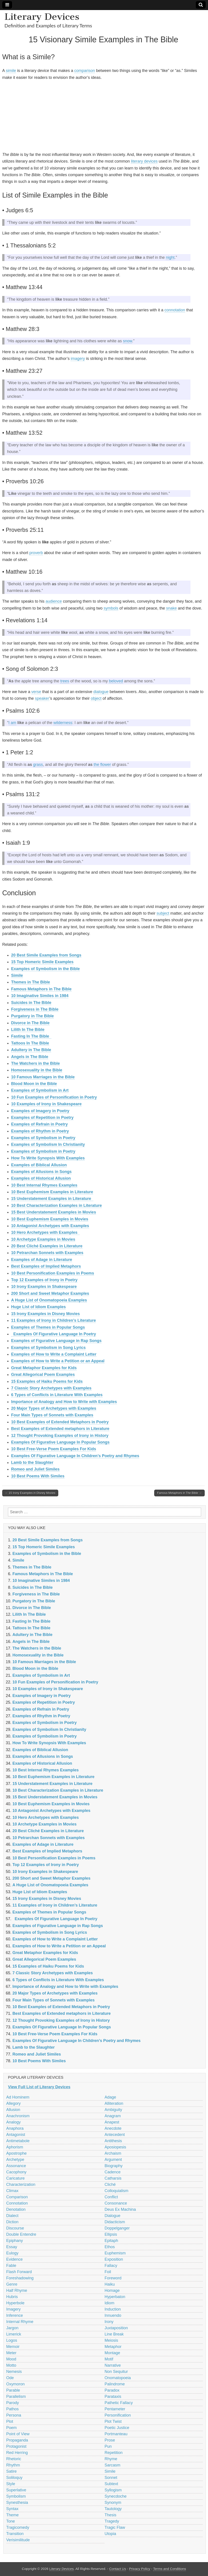  Describe the element at coordinates (118, 2378) in the screenshot. I see `Onomatopoeia` at that location.